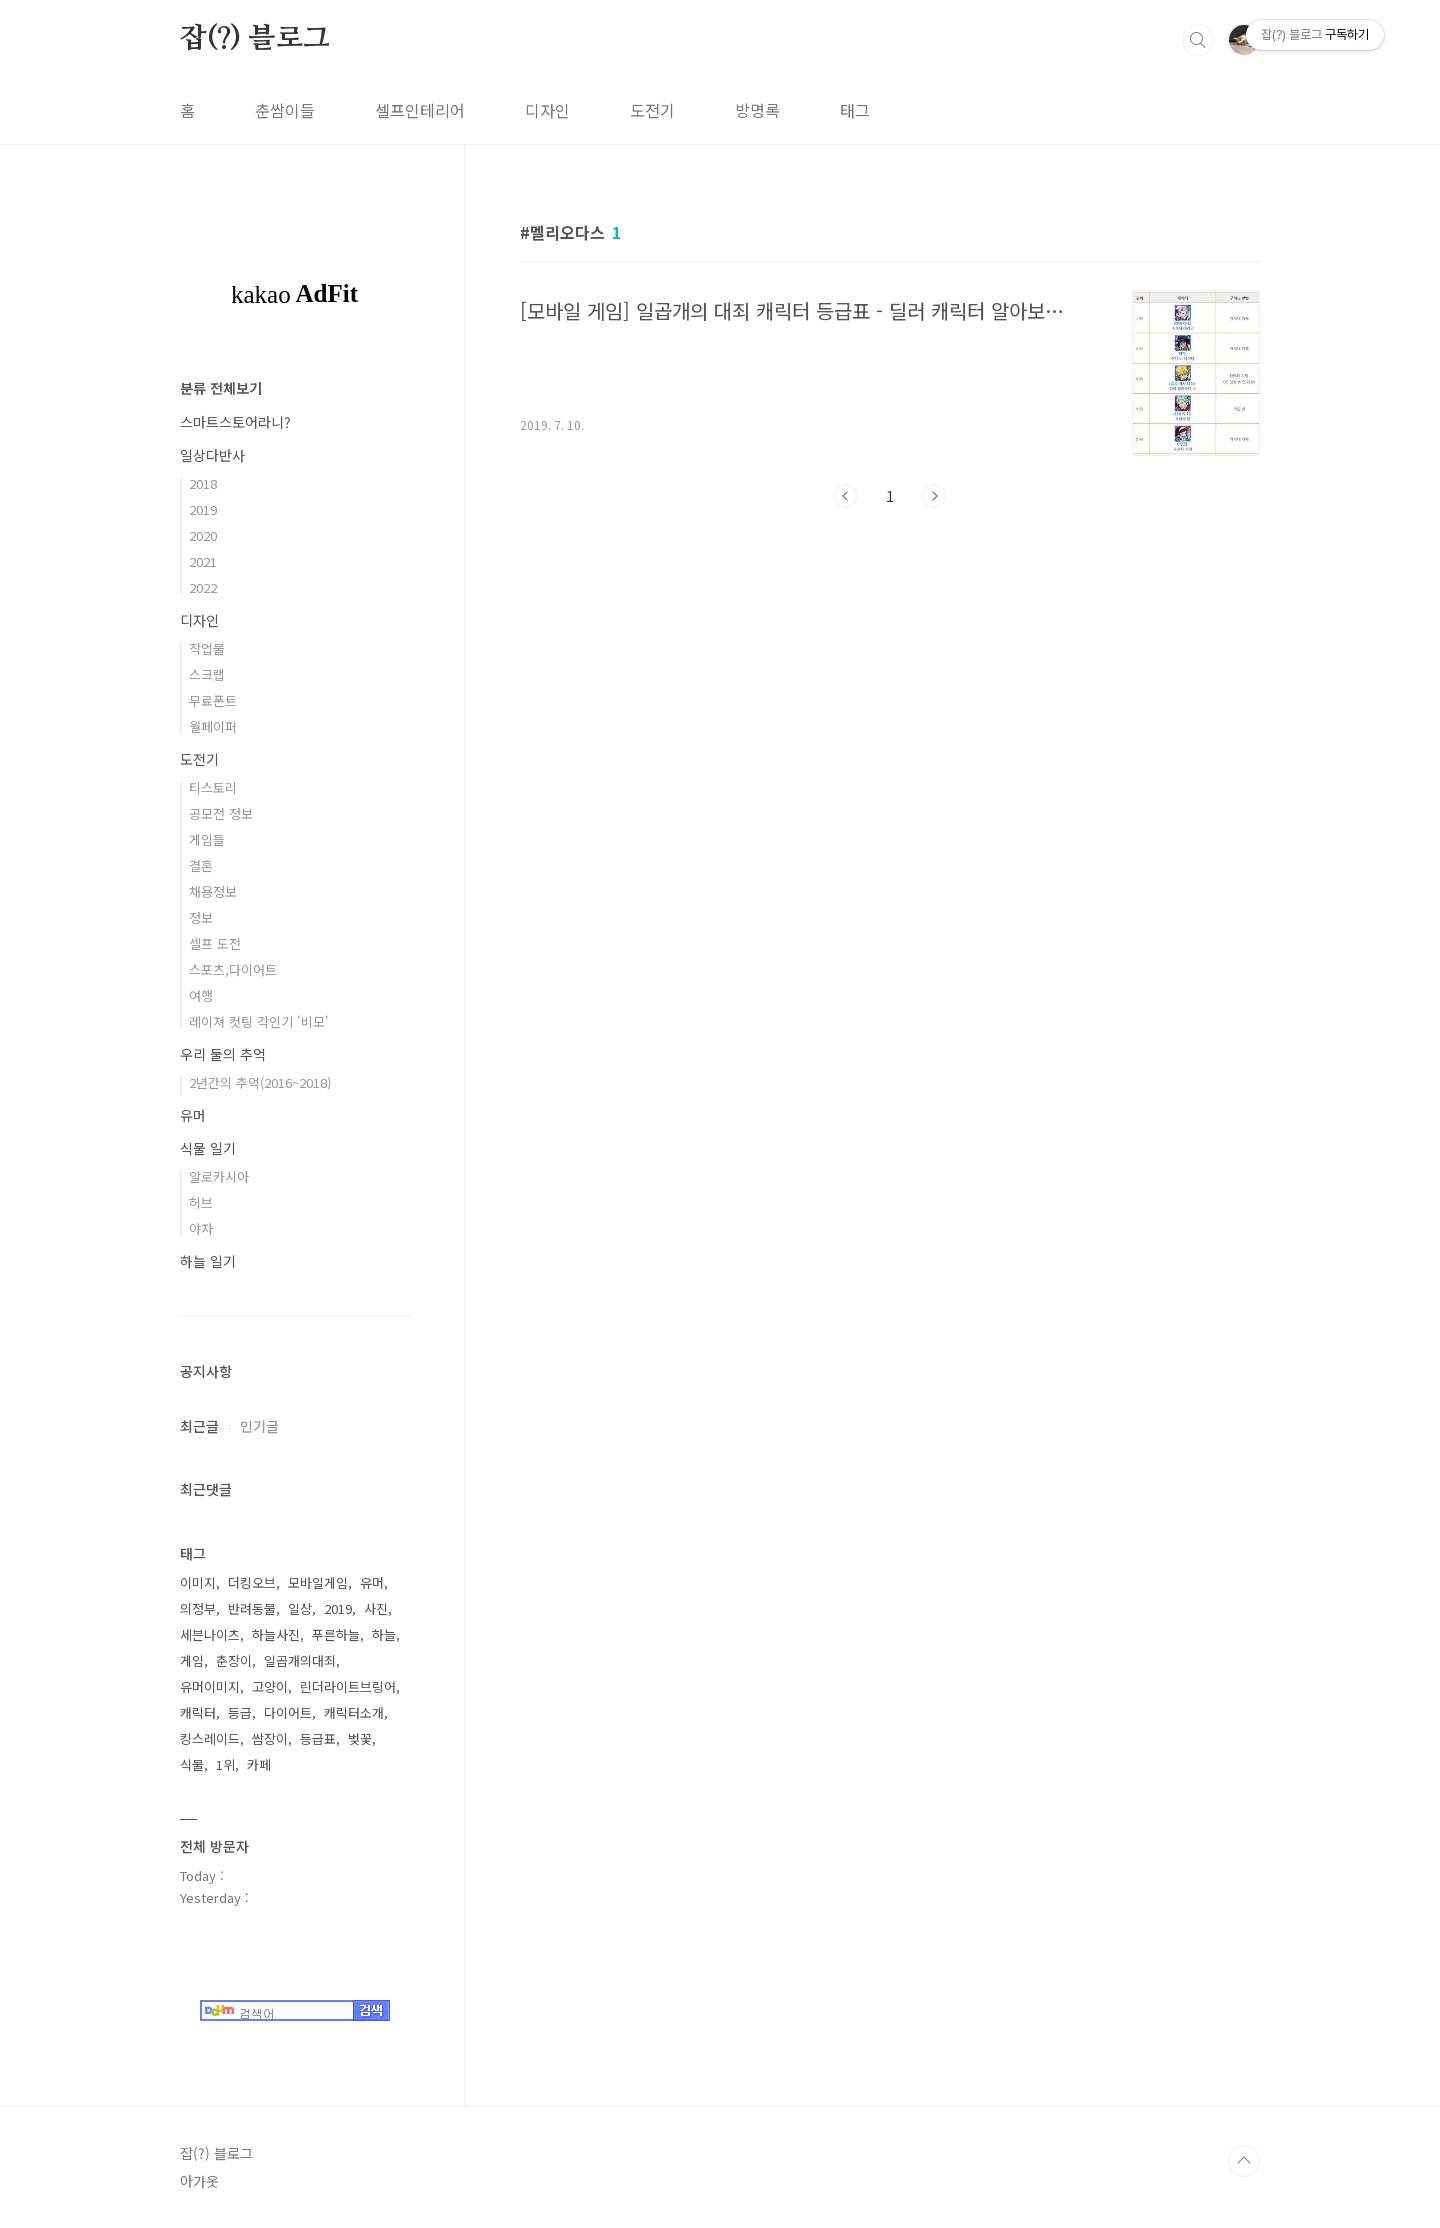 This screenshot has width=1440, height=2228. Describe the element at coordinates (252, 1582) in the screenshot. I see `더킹오브` at that location.